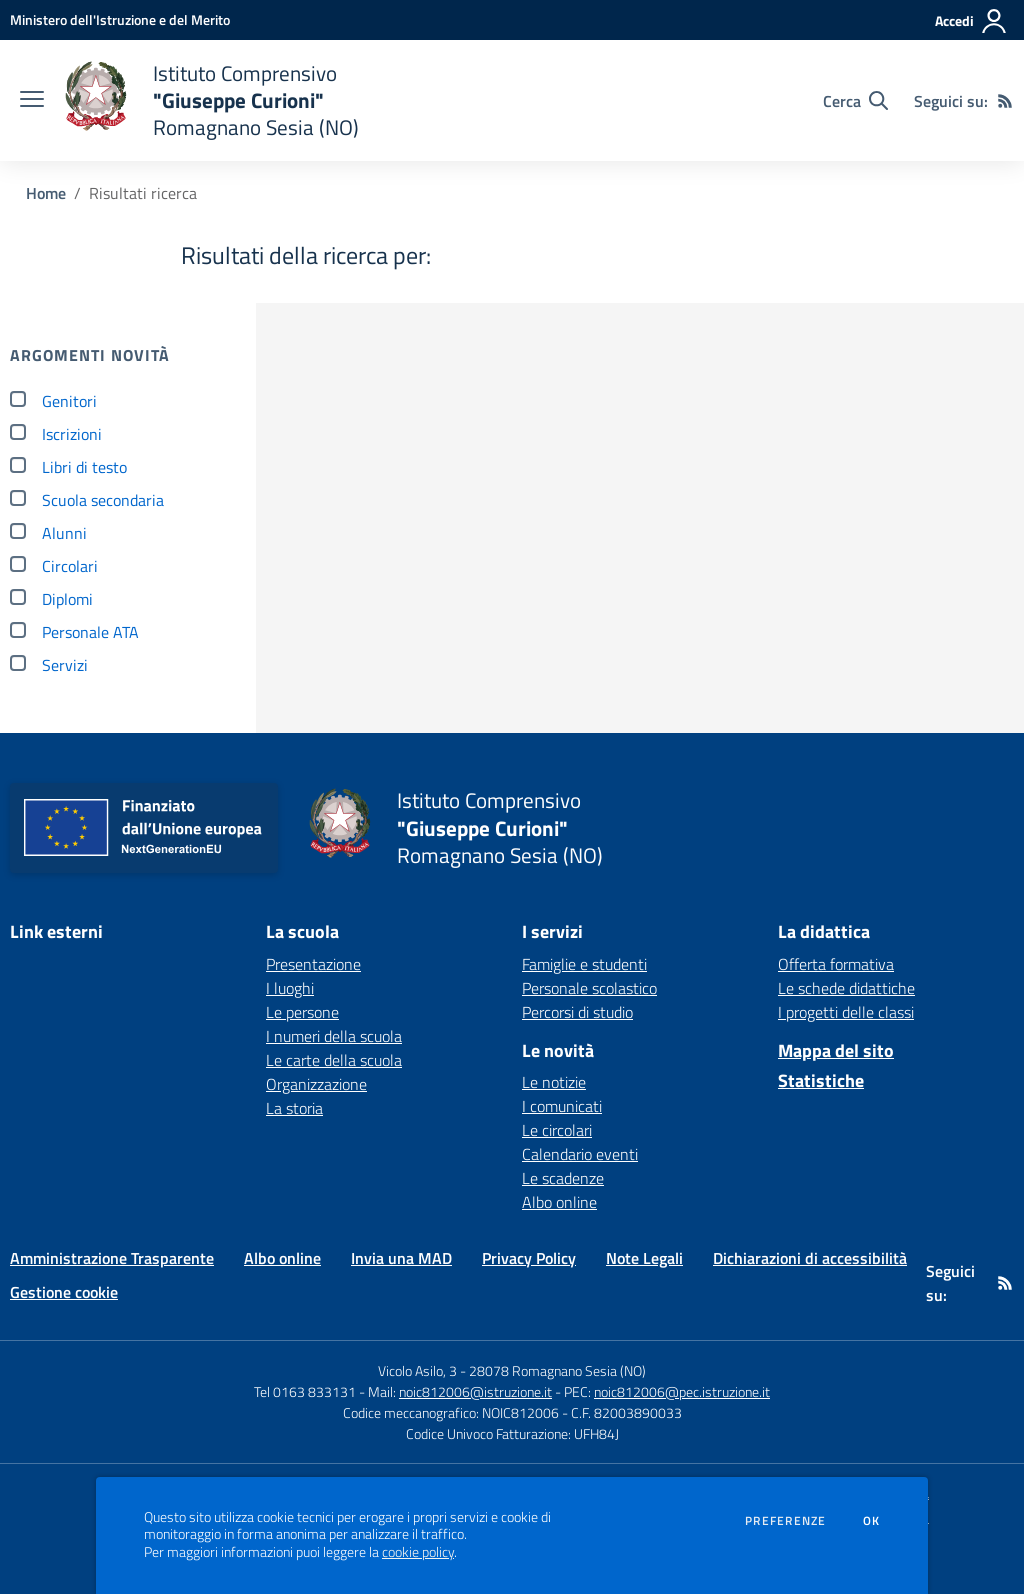 Image resolution: width=1024 pixels, height=1594 pixels. Describe the element at coordinates (846, 1012) in the screenshot. I see `I progetti delle classi` at that location.